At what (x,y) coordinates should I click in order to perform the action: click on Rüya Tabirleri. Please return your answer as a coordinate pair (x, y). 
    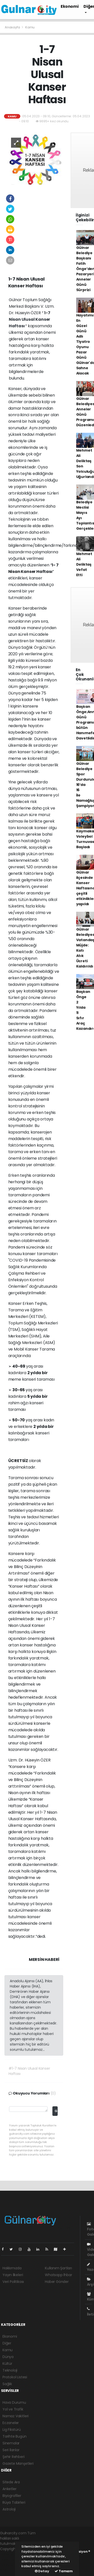
    Looking at the image, I should click on (14, 2502).